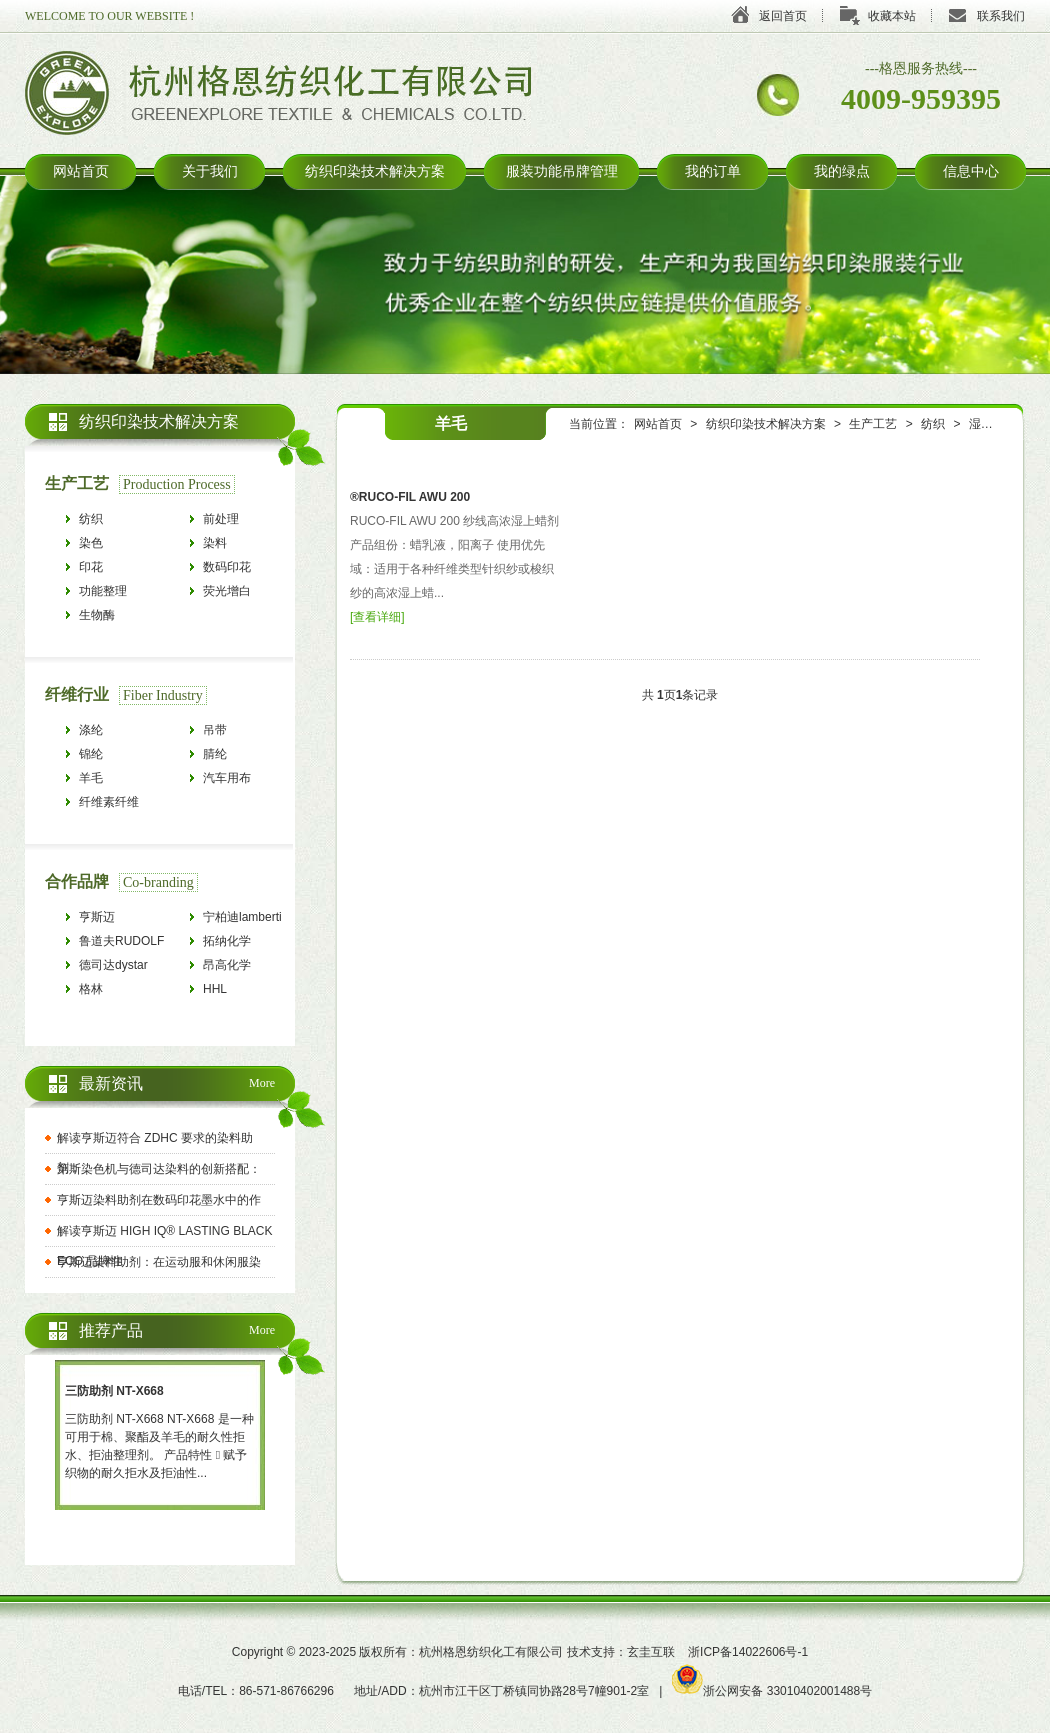  I want to click on 亨斯迈HUNTSMAN, so click(113, 919).